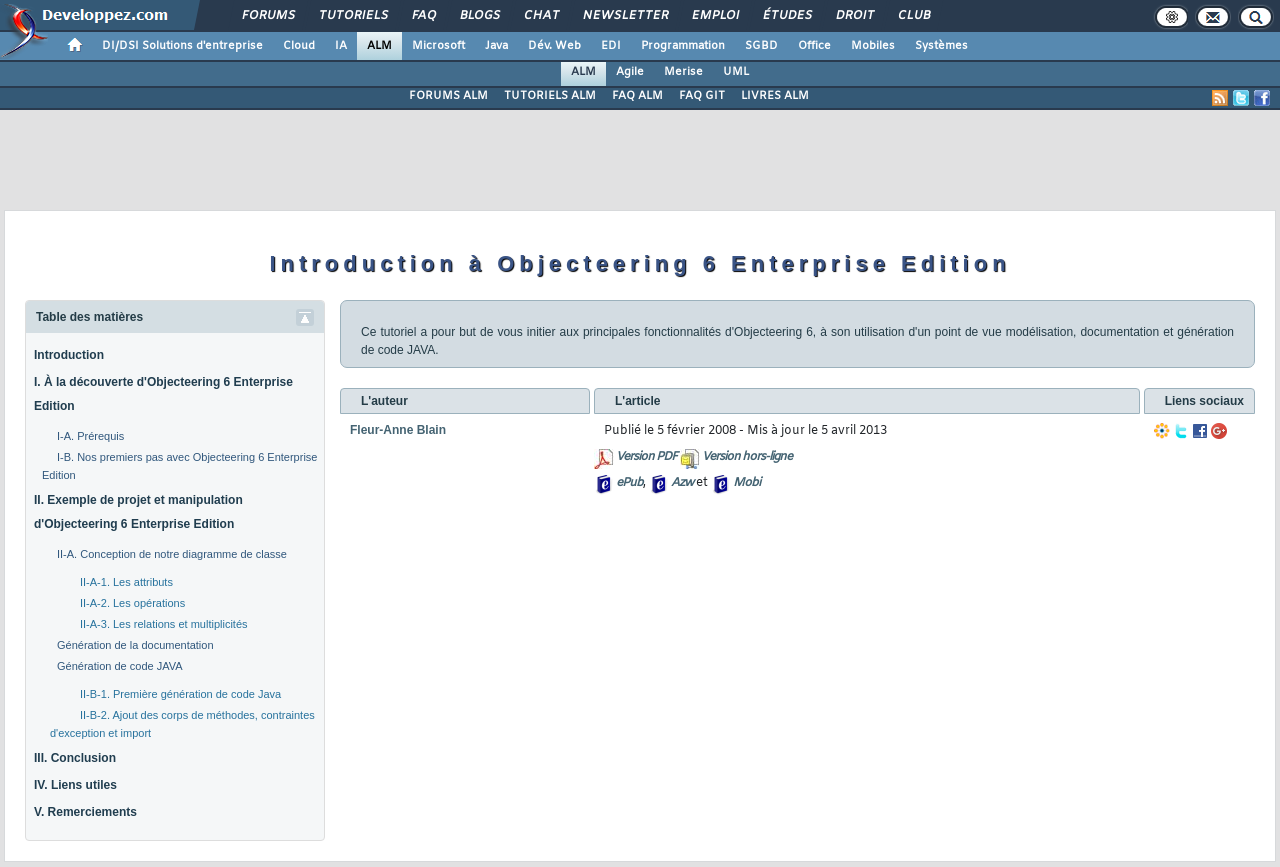 The image size is (1280, 867). What do you see at coordinates (126, 582) in the screenshot?
I see `II-A-1. Les attributs` at bounding box center [126, 582].